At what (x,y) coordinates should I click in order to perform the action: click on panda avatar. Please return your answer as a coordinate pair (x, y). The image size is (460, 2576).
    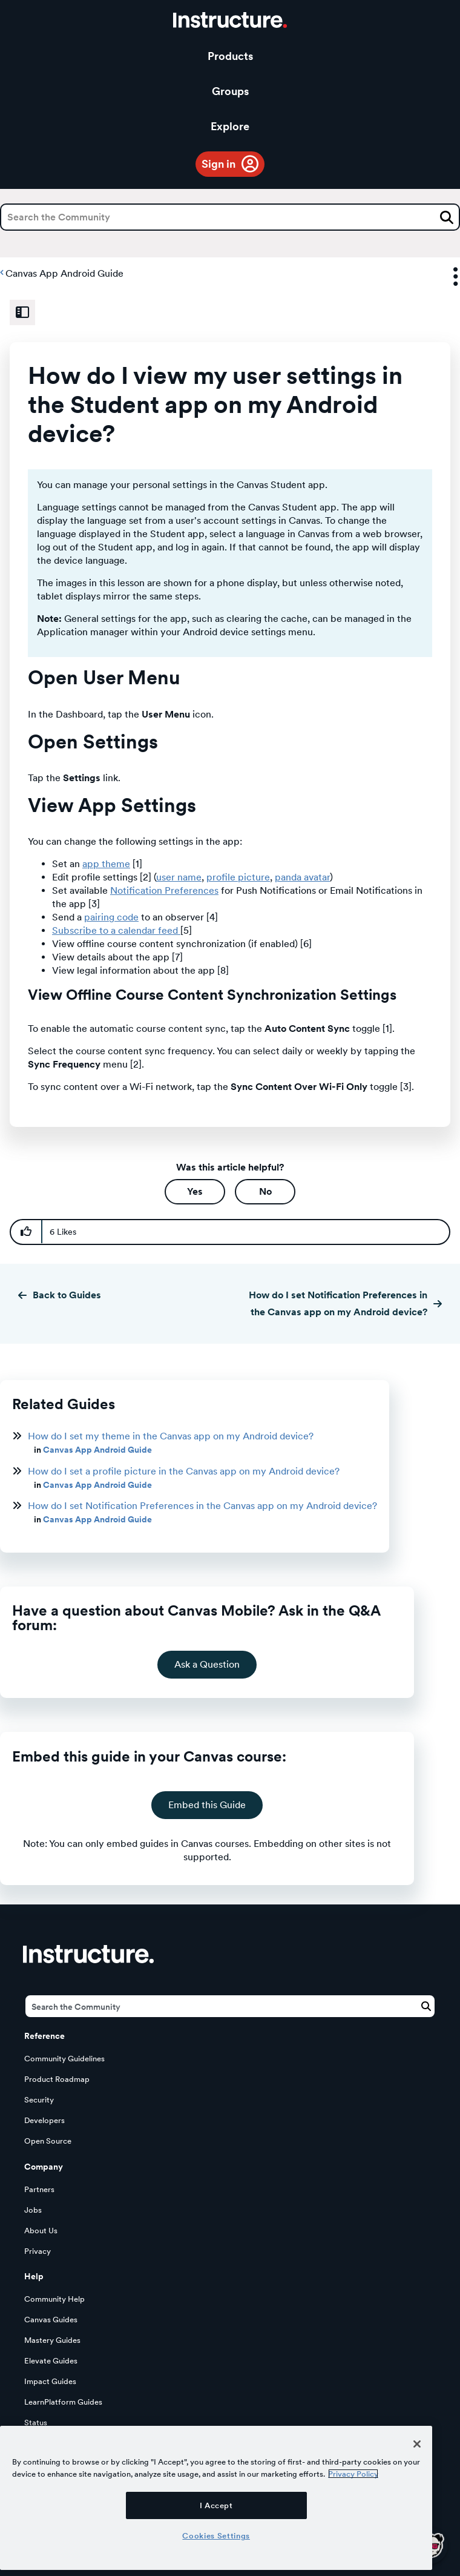
    Looking at the image, I should click on (302, 877).